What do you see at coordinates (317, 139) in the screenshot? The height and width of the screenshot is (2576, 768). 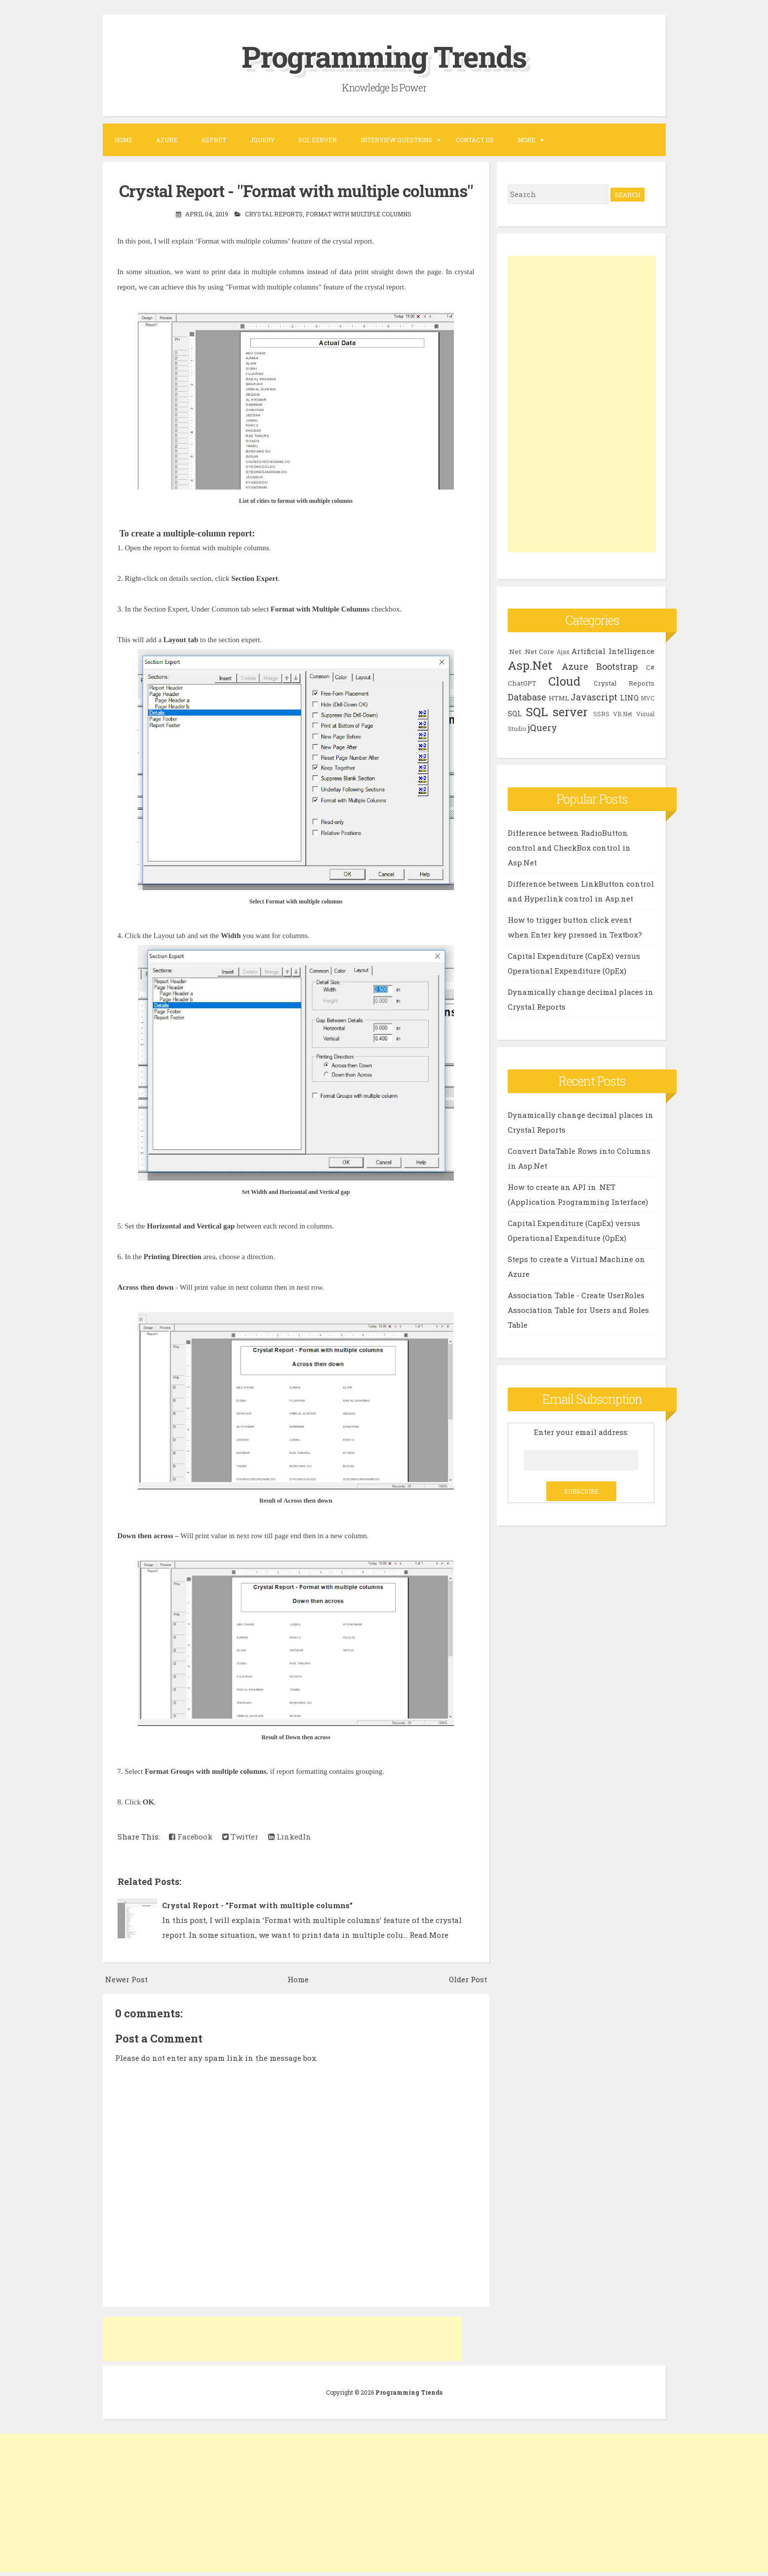 I see `SQL SERVER` at bounding box center [317, 139].